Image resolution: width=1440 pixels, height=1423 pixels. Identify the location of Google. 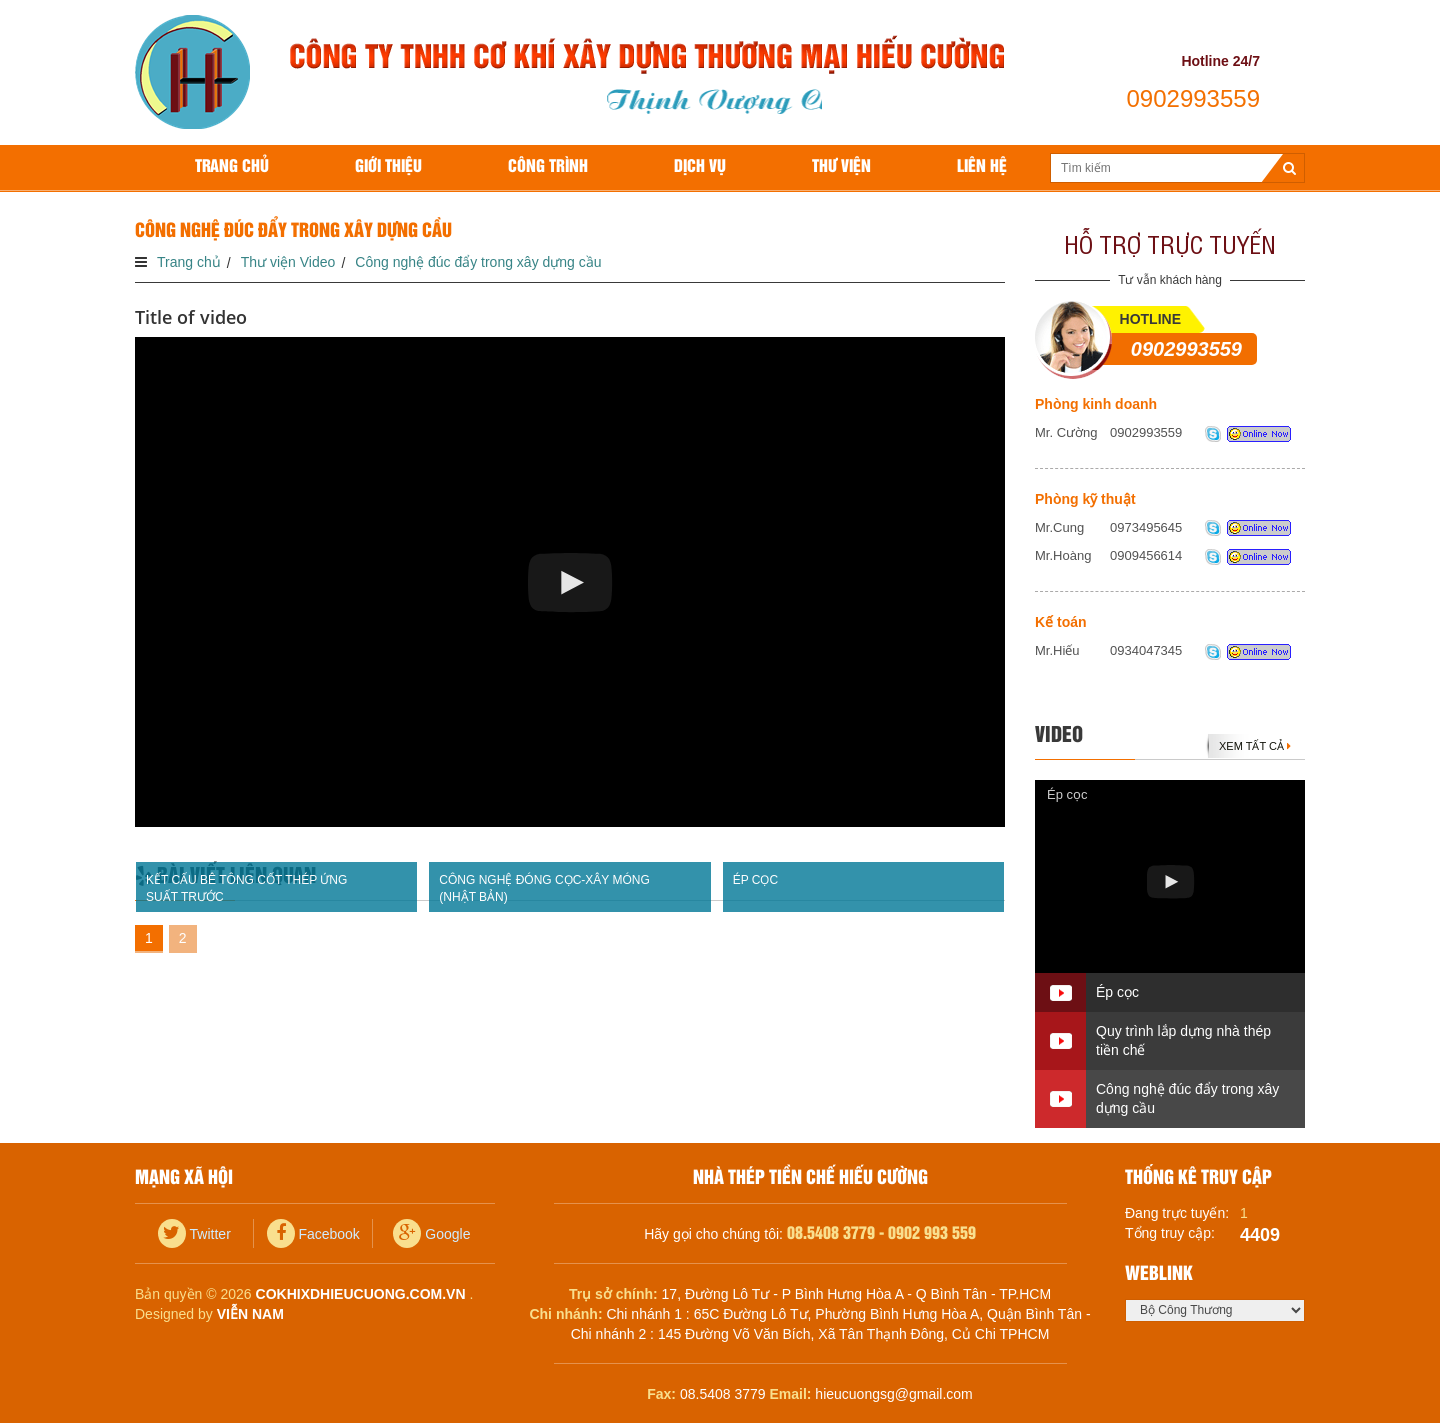
(431, 1234).